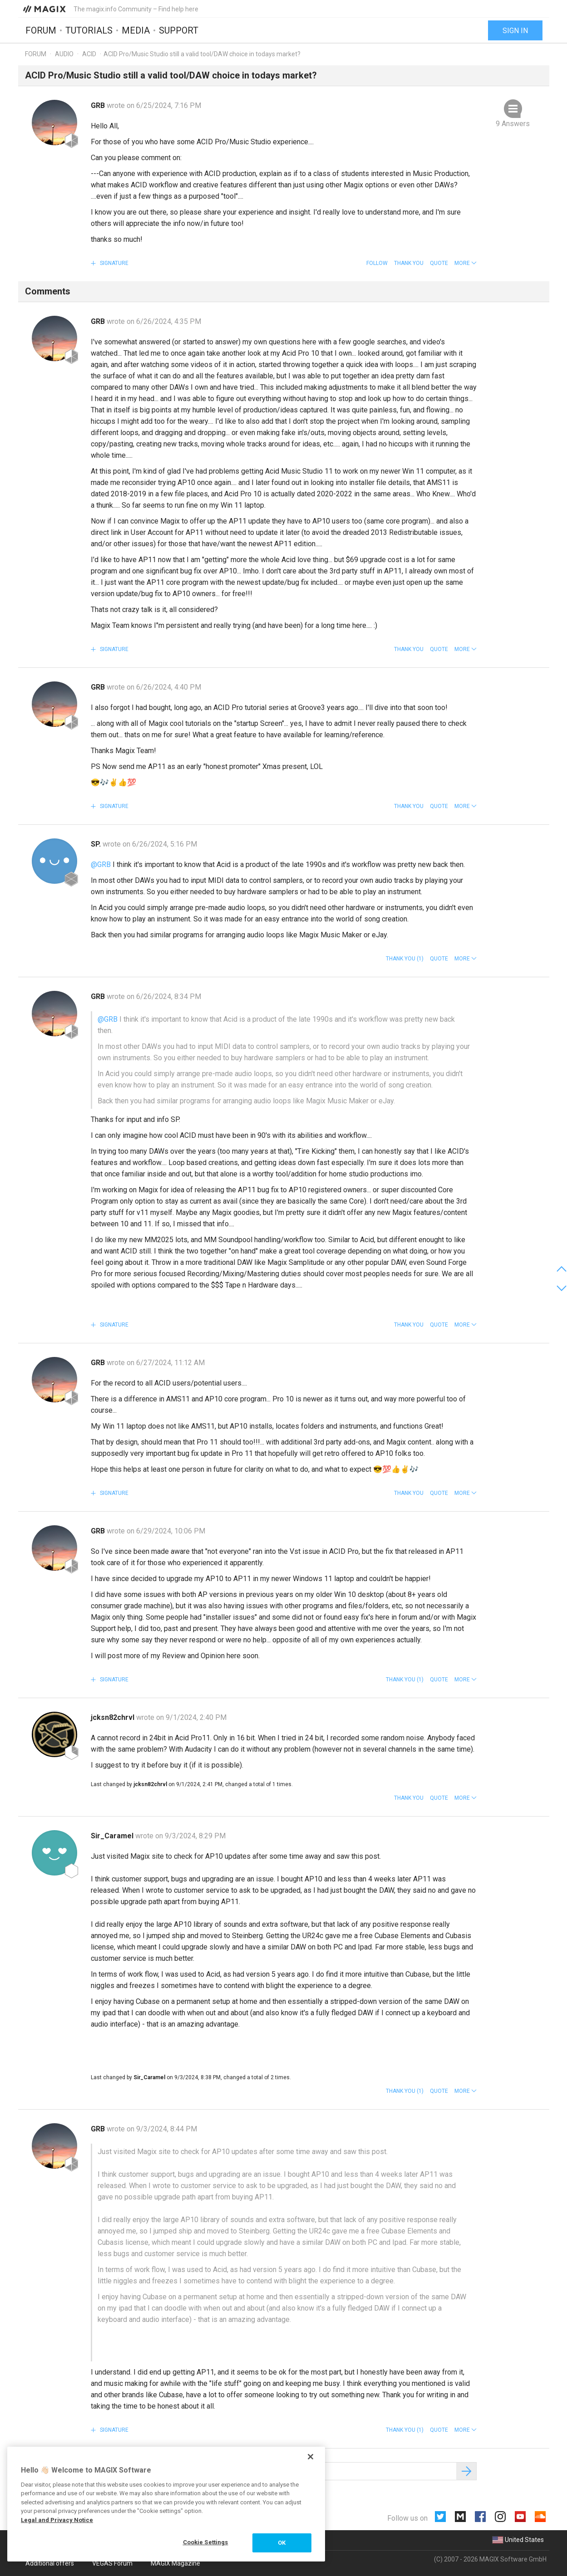 The height and width of the screenshot is (2576, 567). Describe the element at coordinates (40, 30) in the screenshot. I see `Forum` at that location.